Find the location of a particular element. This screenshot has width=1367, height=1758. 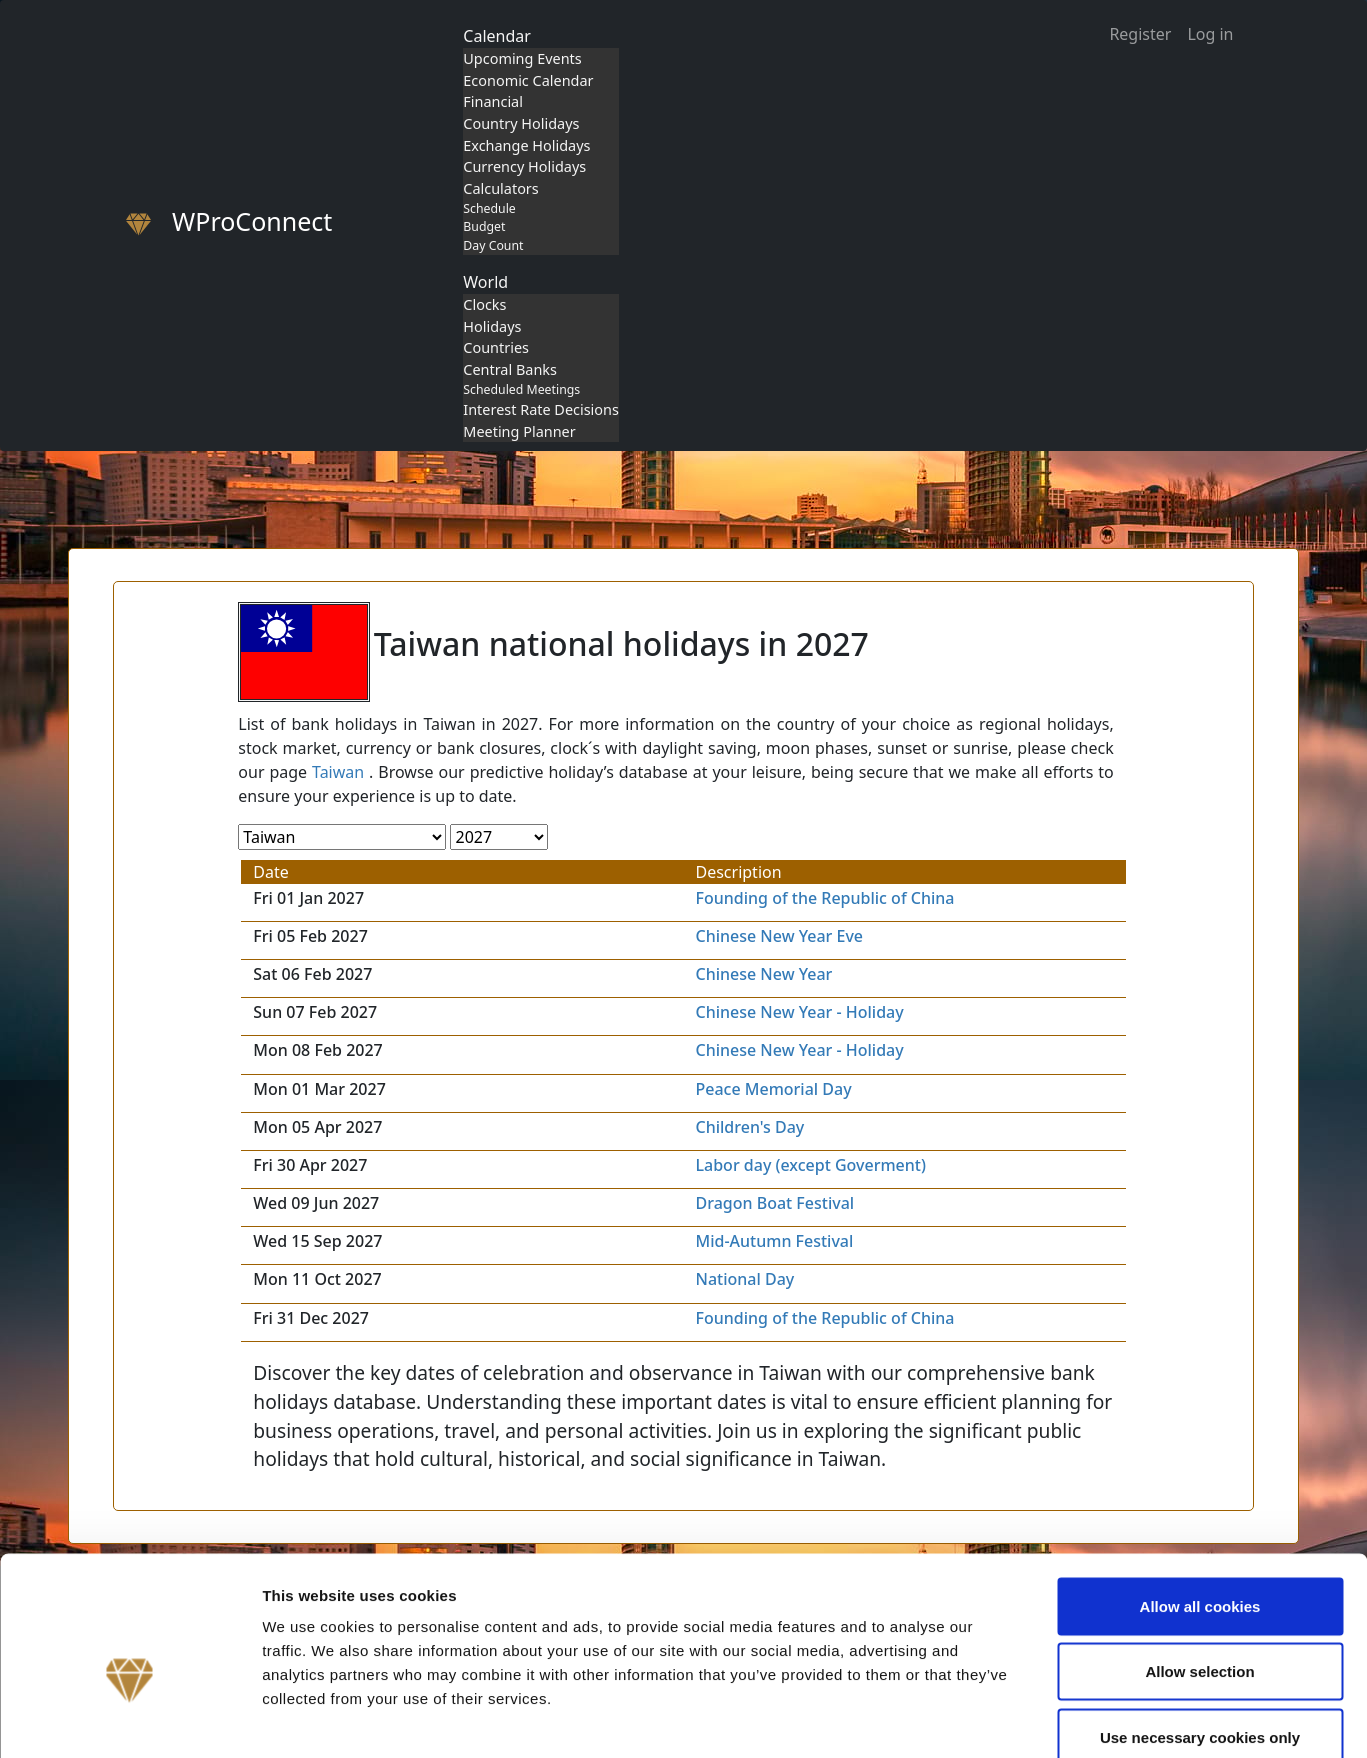

Show details is located at coordinates (1049, 1718).